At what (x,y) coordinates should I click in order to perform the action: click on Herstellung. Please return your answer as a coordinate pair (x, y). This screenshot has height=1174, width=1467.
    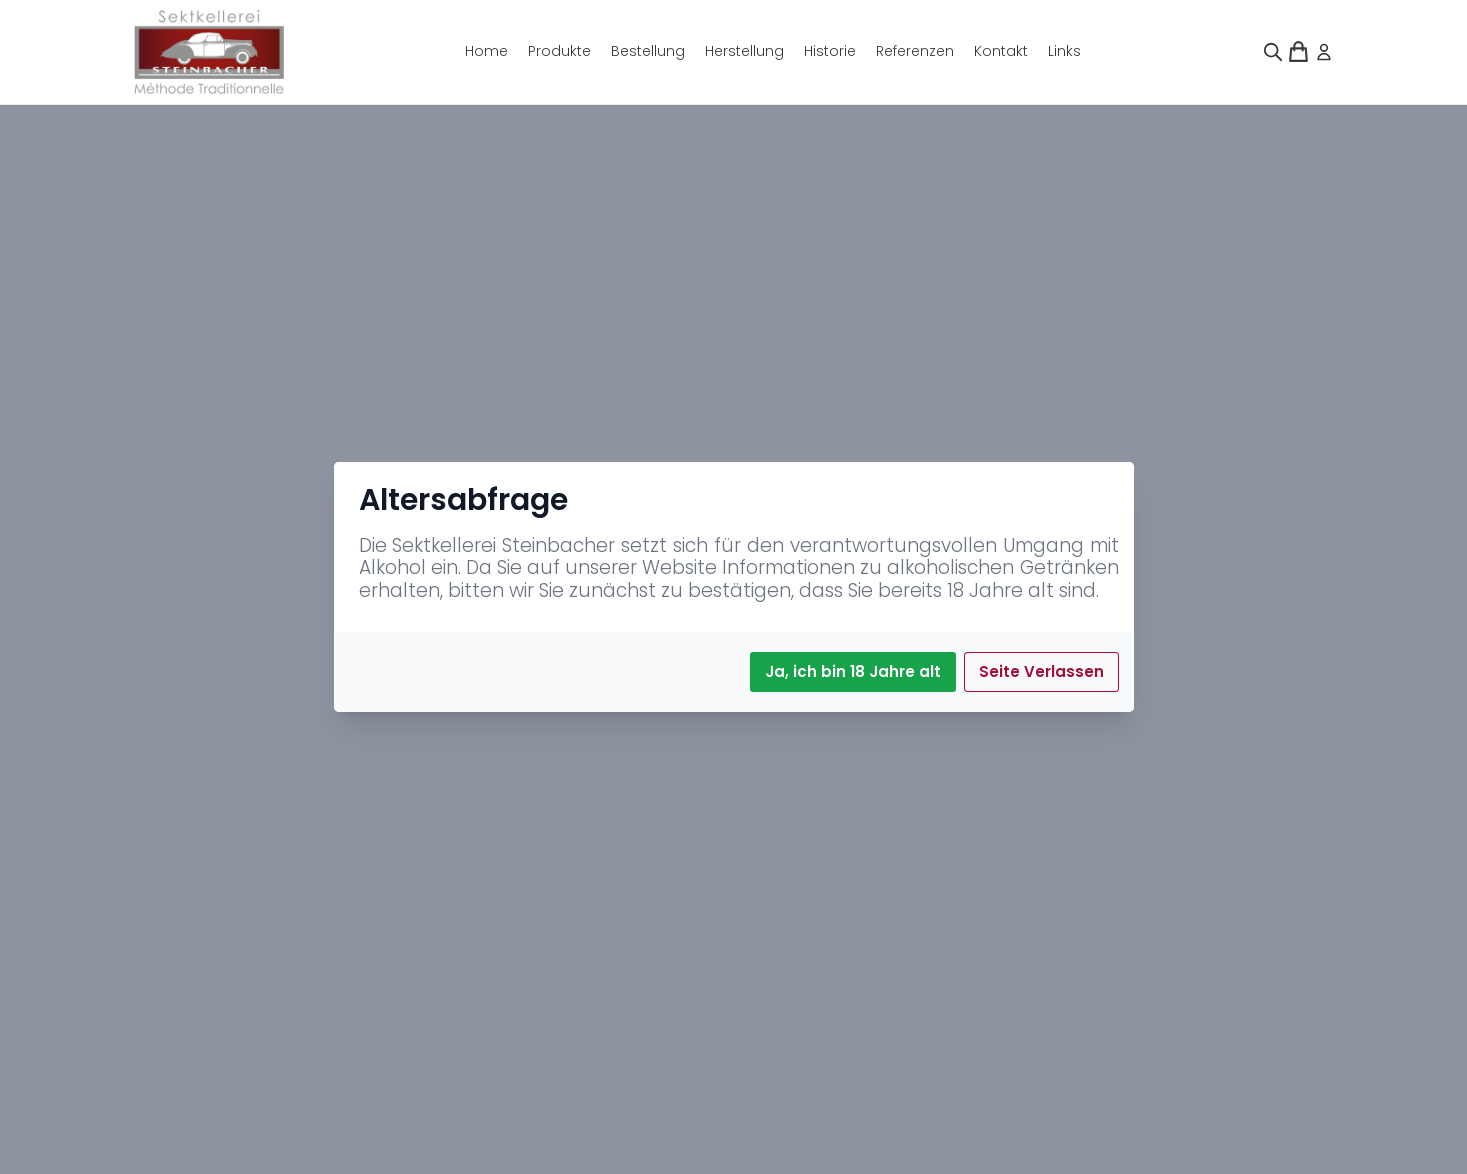
    Looking at the image, I should click on (744, 51).